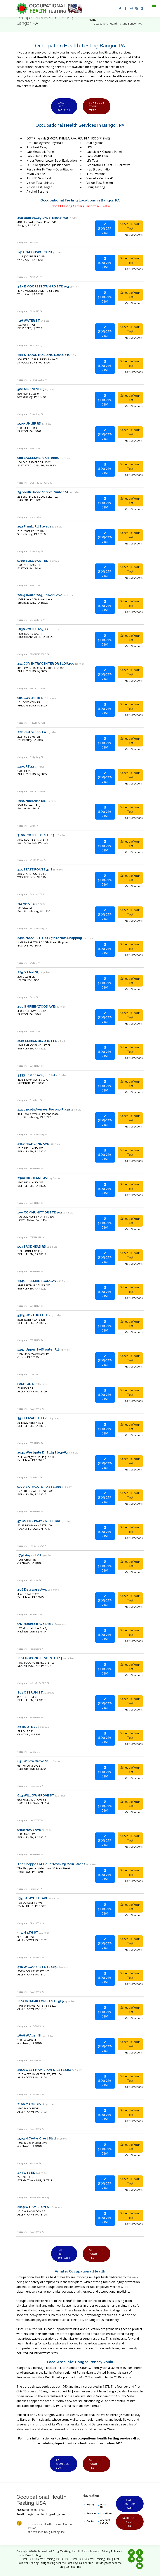 The width and height of the screenshot is (160, 2576). Describe the element at coordinates (85, 2559) in the screenshot. I see `DOT Oral Fluid Collector Training` at that location.